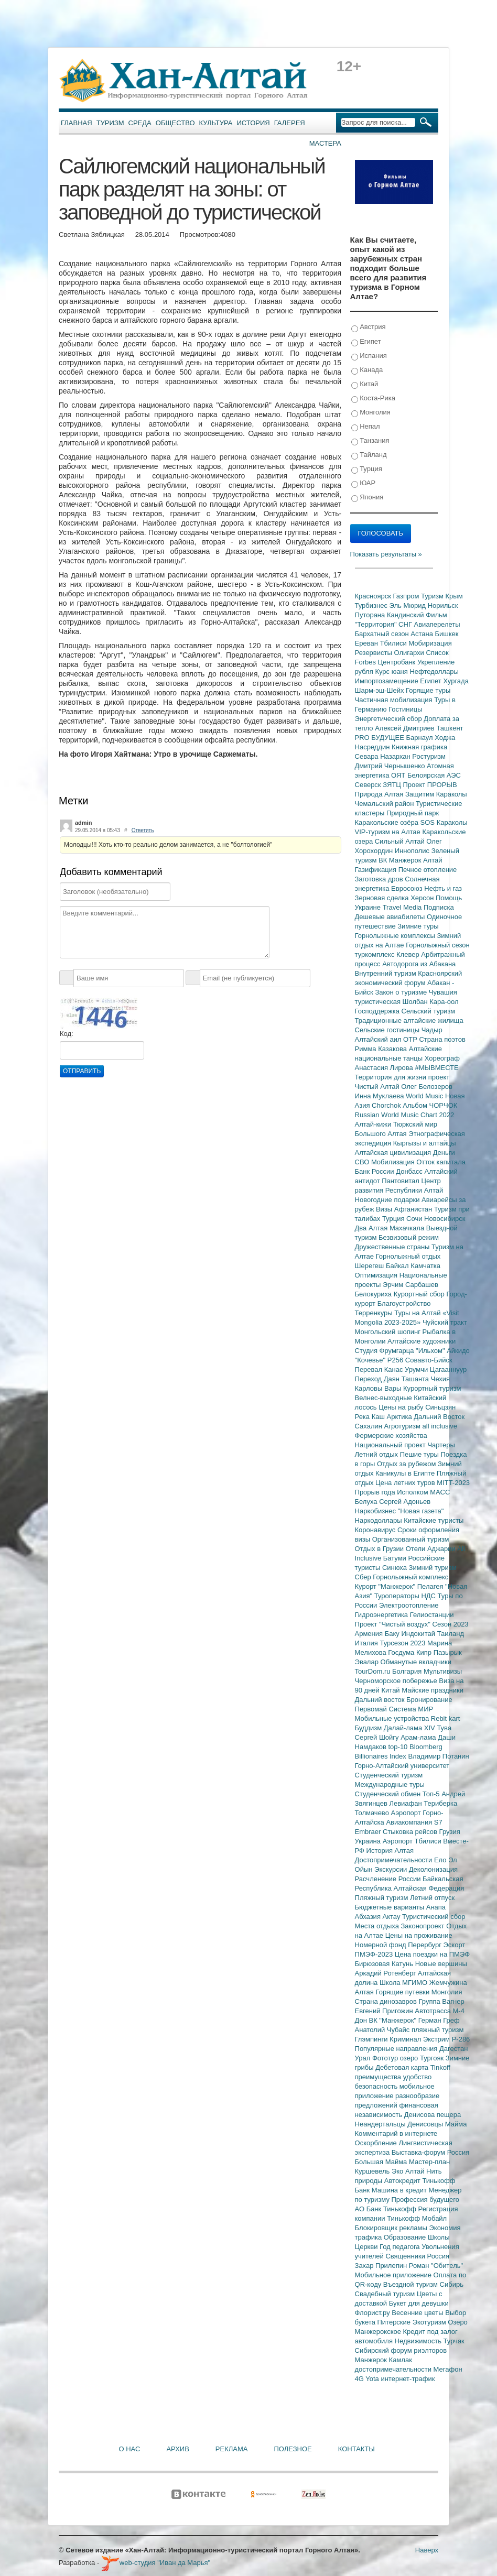 Image resolution: width=497 pixels, height=2576 pixels. What do you see at coordinates (378, 1737) in the screenshot?
I see `Сергей Шойгу` at bounding box center [378, 1737].